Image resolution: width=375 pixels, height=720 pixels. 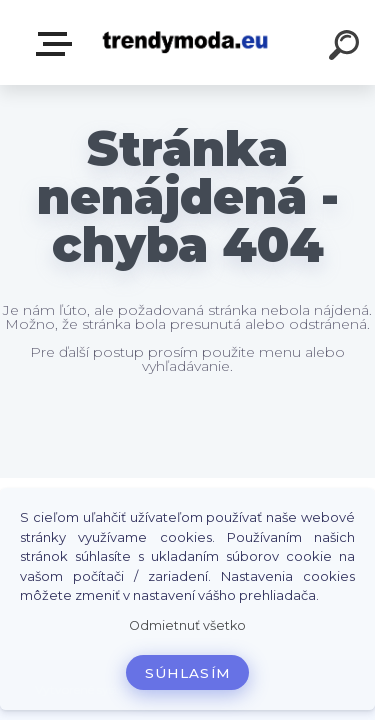 What do you see at coordinates (187, 625) in the screenshot?
I see `Odmietnuť všetko` at bounding box center [187, 625].